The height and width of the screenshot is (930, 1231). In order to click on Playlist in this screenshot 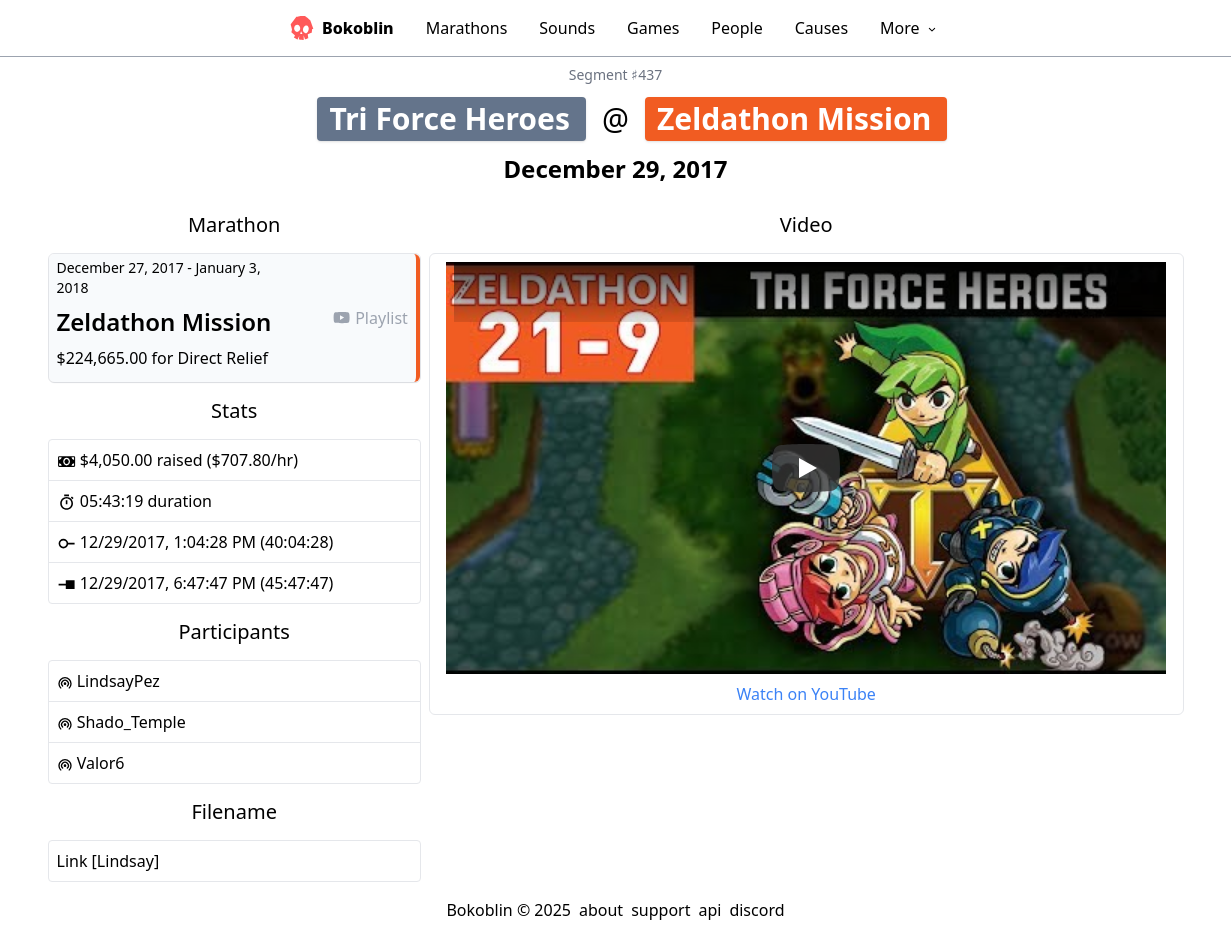, I will do `click(370, 318)`.